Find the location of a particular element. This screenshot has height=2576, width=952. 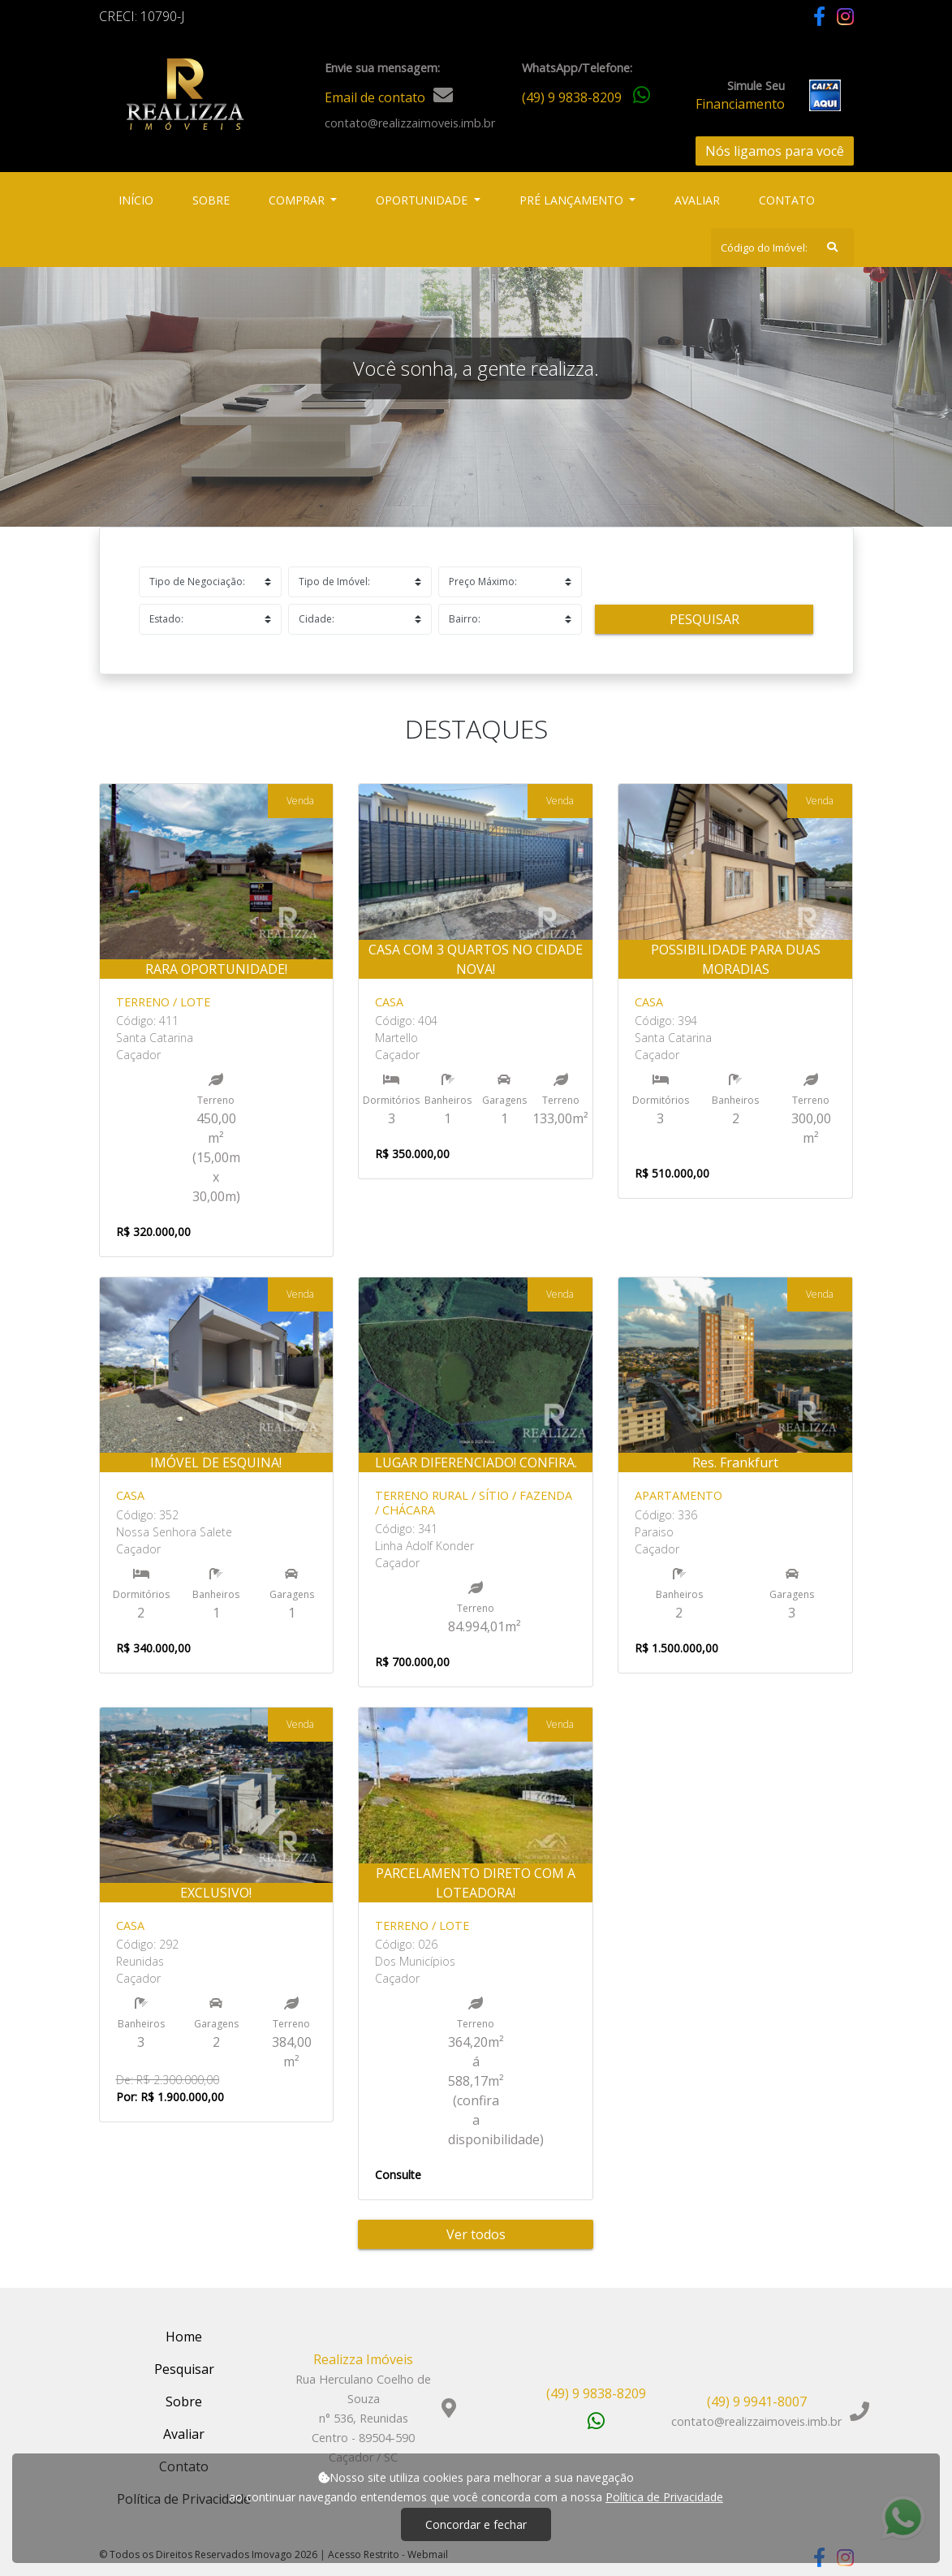

Concordar e fechar is located at coordinates (476, 2524).